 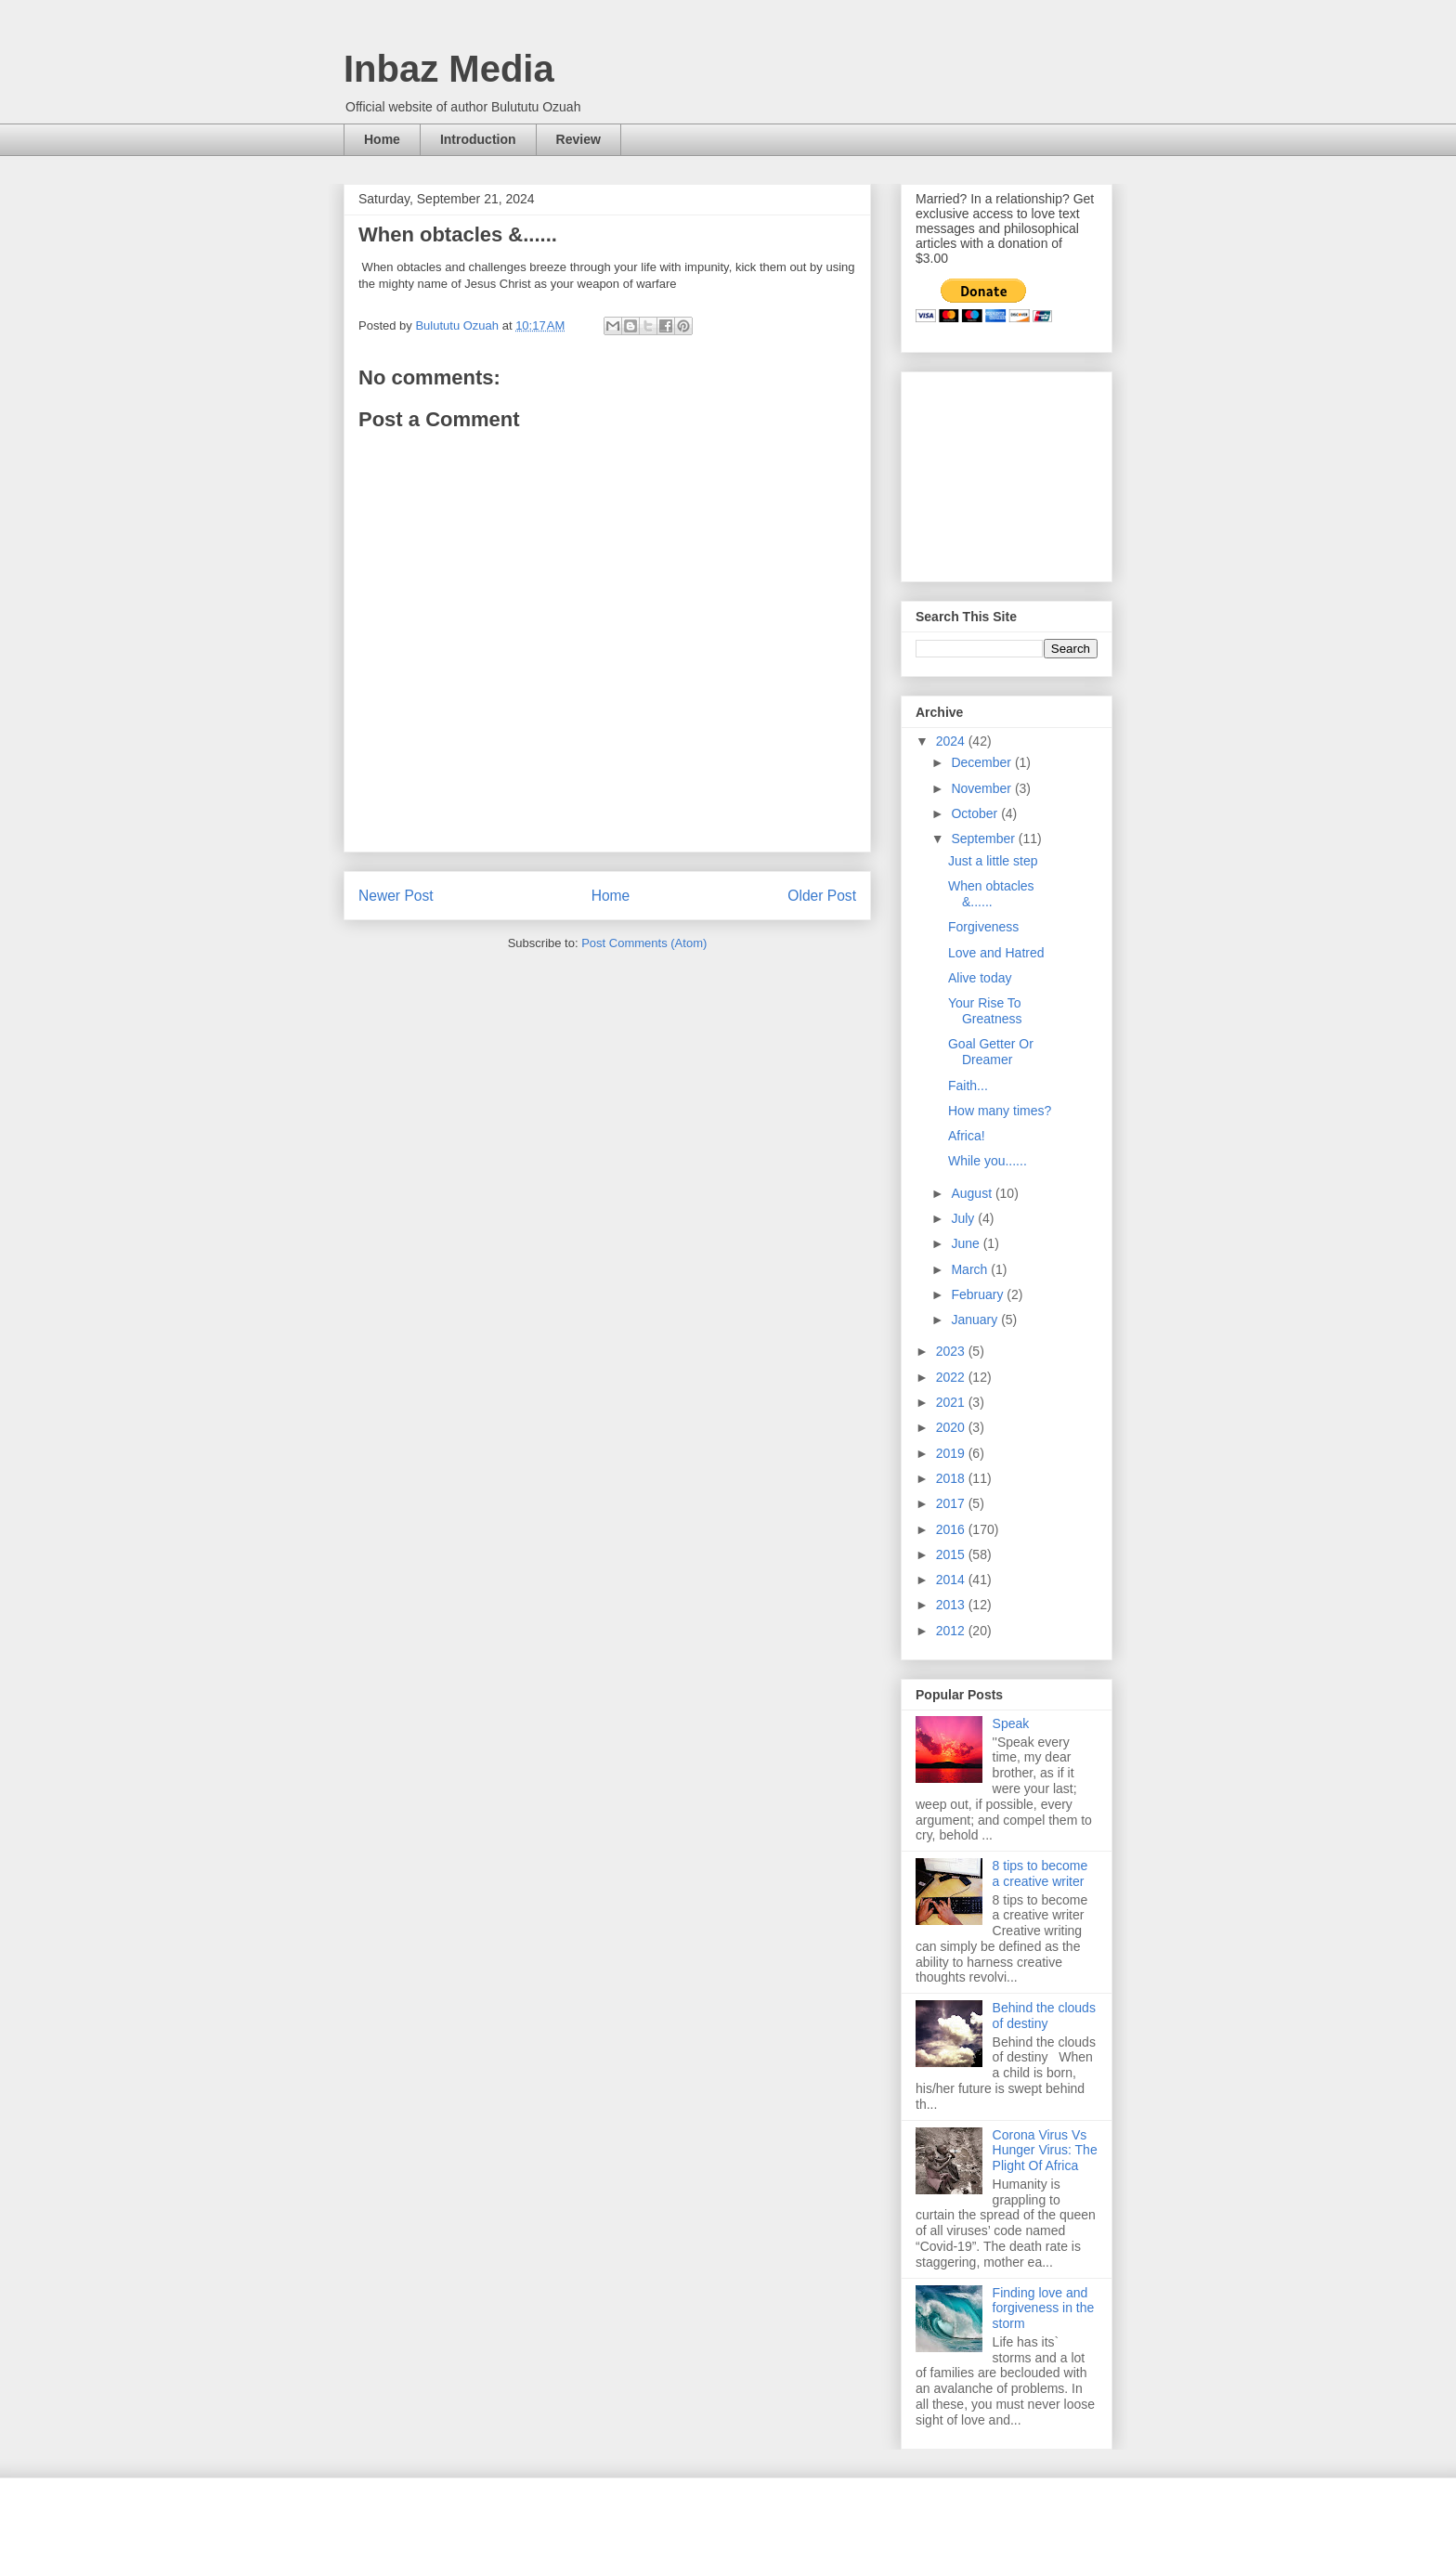 What do you see at coordinates (449, 68) in the screenshot?
I see `Inbaz Media` at bounding box center [449, 68].